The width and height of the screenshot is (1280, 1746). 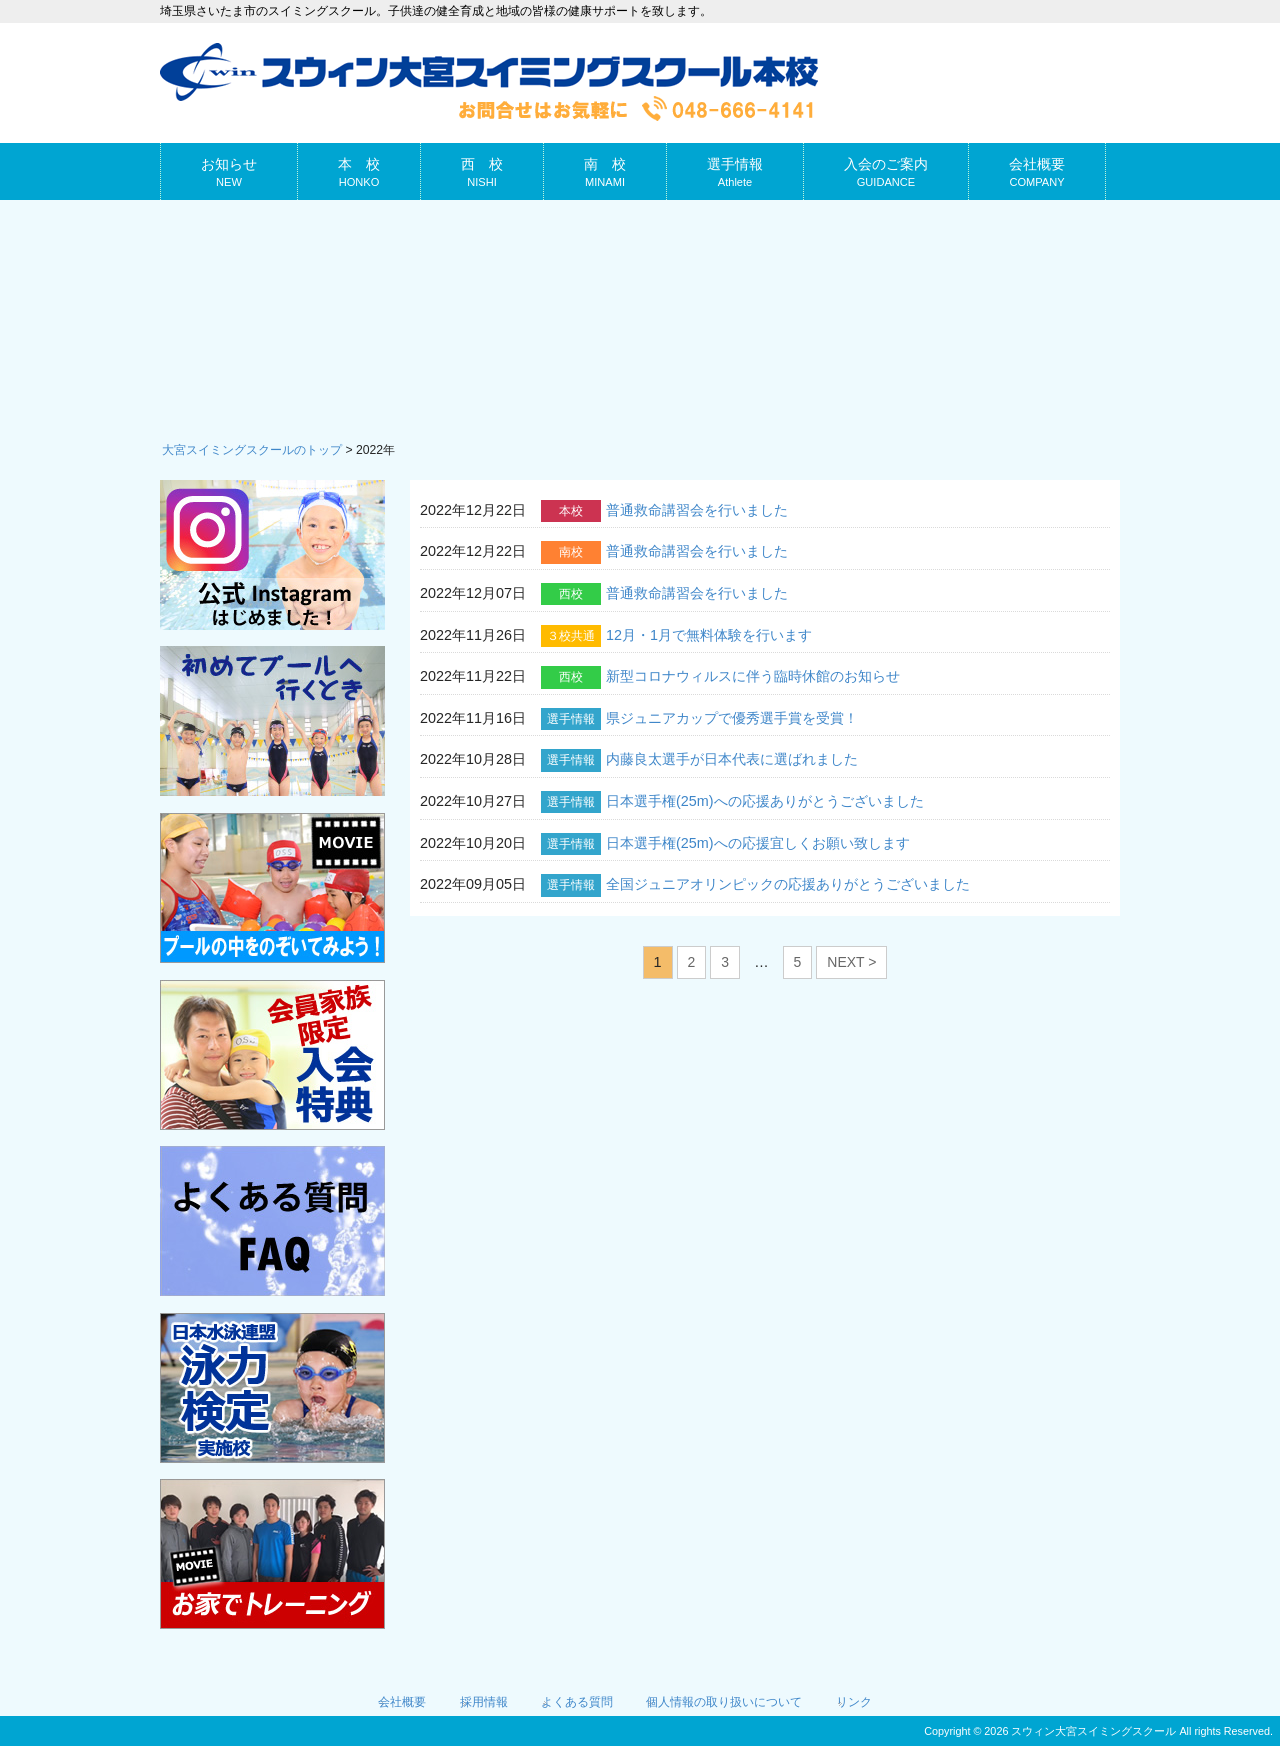 I want to click on よくある質問, so click(x=577, y=1702).